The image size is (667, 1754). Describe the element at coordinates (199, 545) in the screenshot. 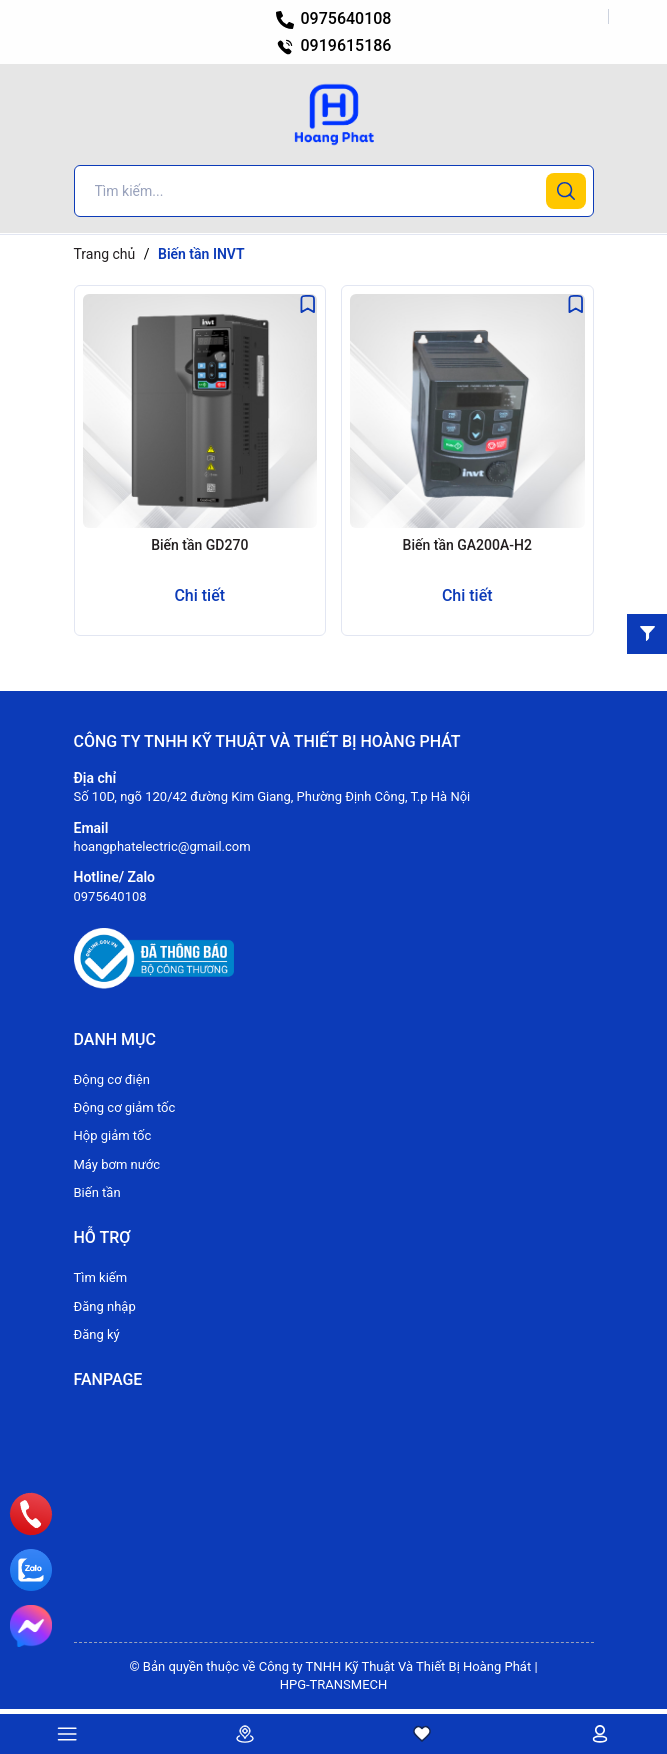

I see `Biến tần GD270` at that location.